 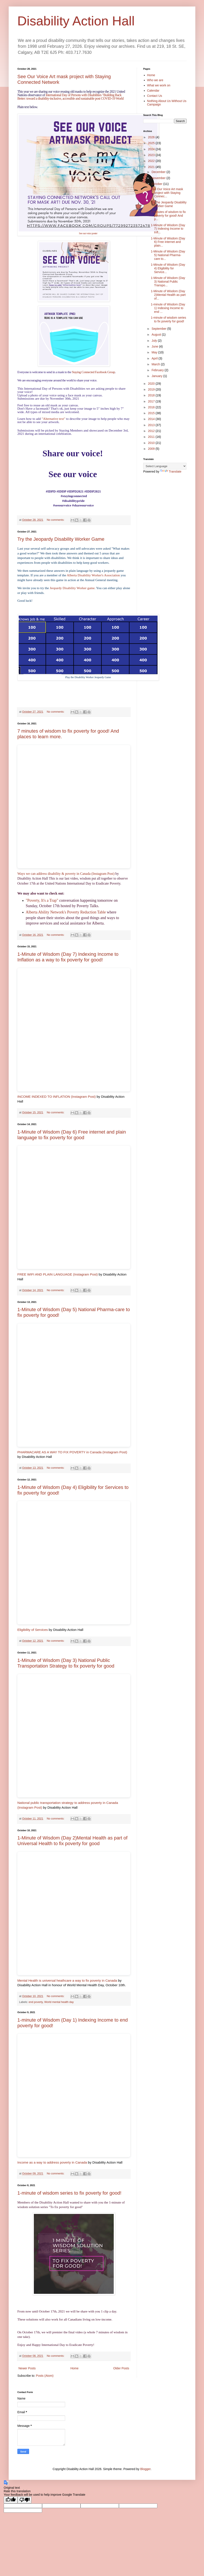 I want to click on October, so click(x=157, y=184).